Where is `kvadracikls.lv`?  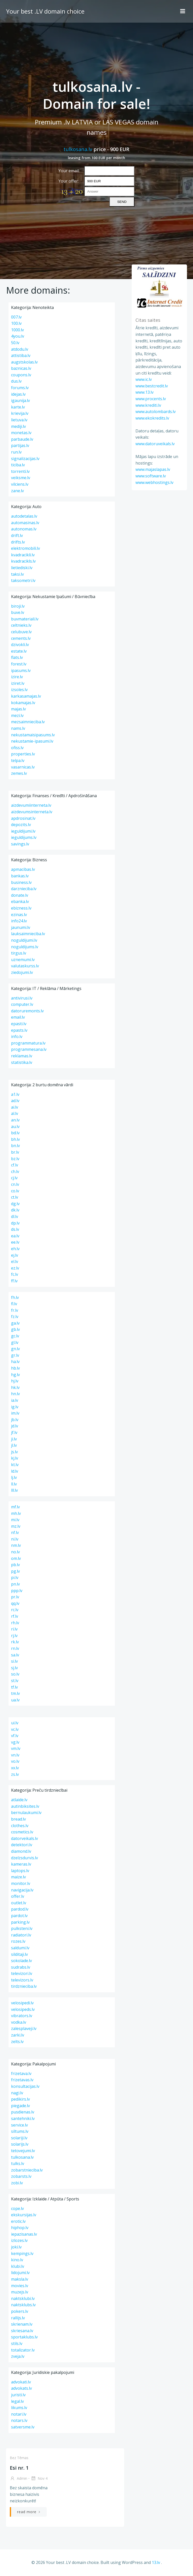 kvadracikls.lv is located at coordinates (23, 561).